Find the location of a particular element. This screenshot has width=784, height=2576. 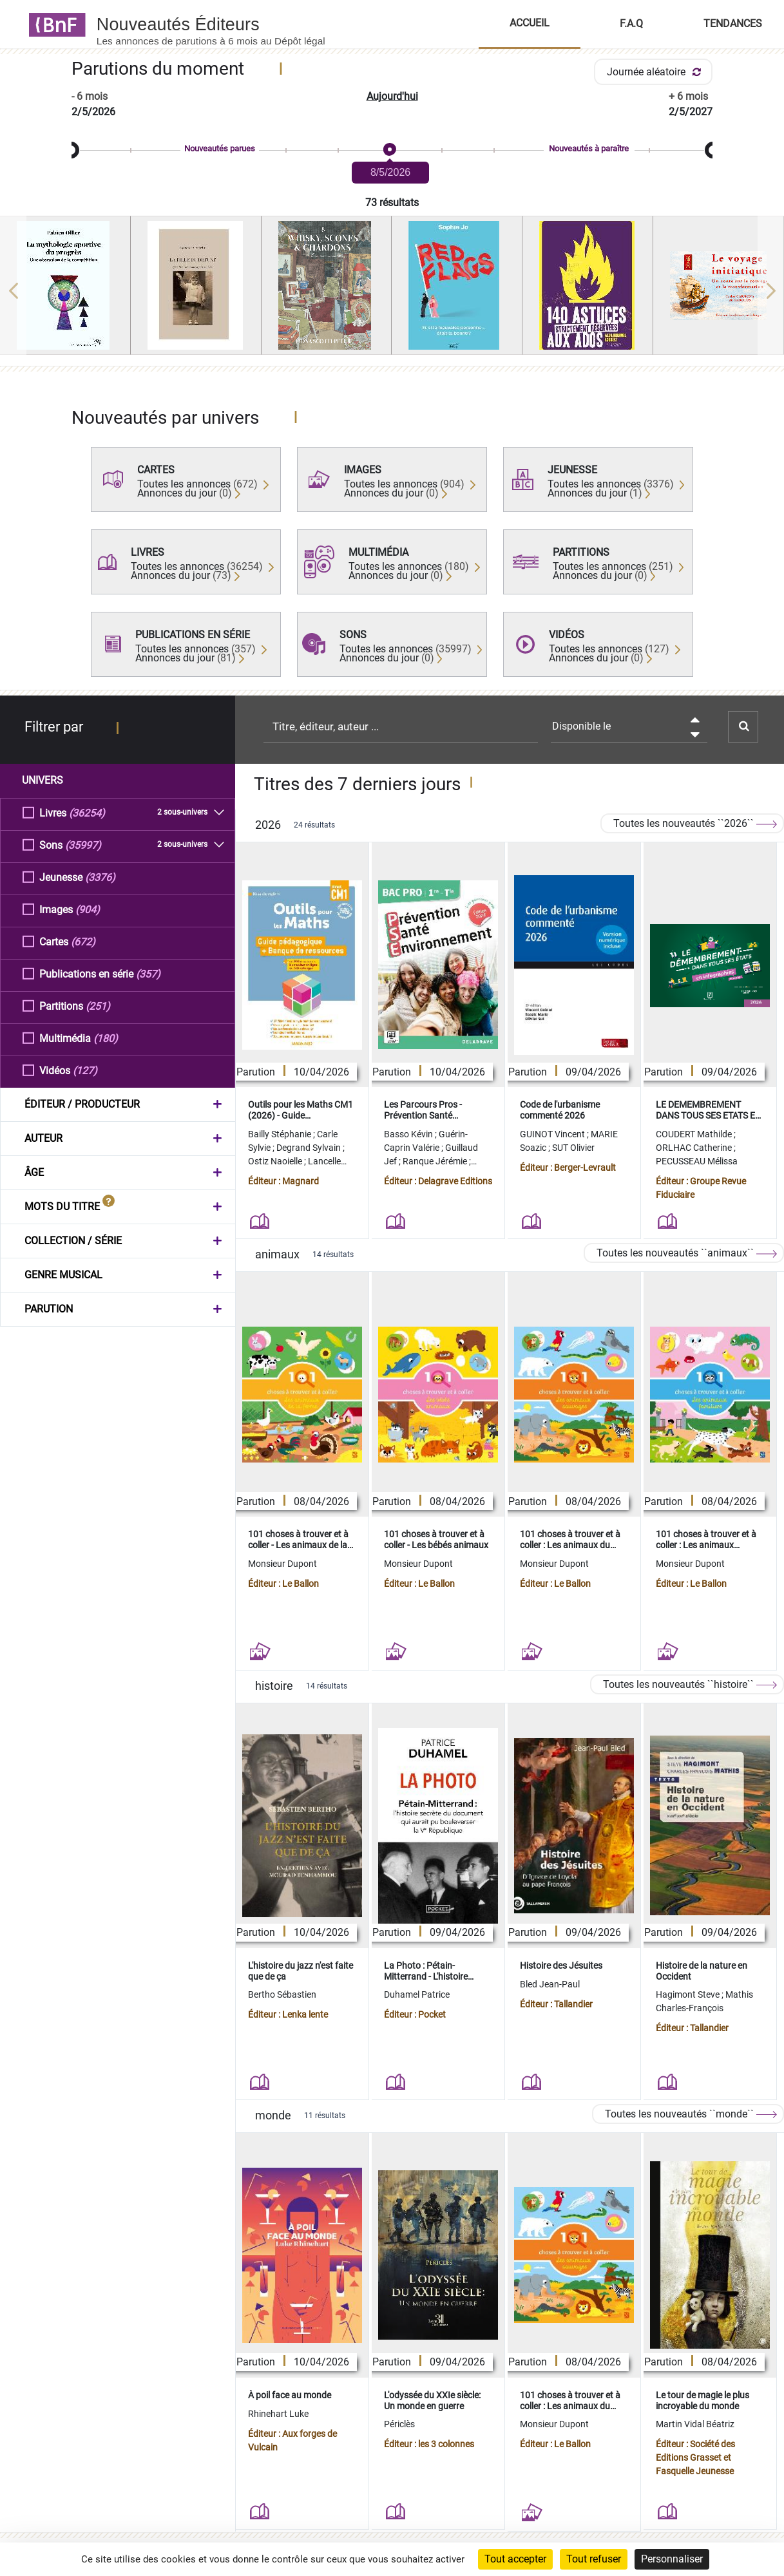

73 résultats is located at coordinates (392, 202).